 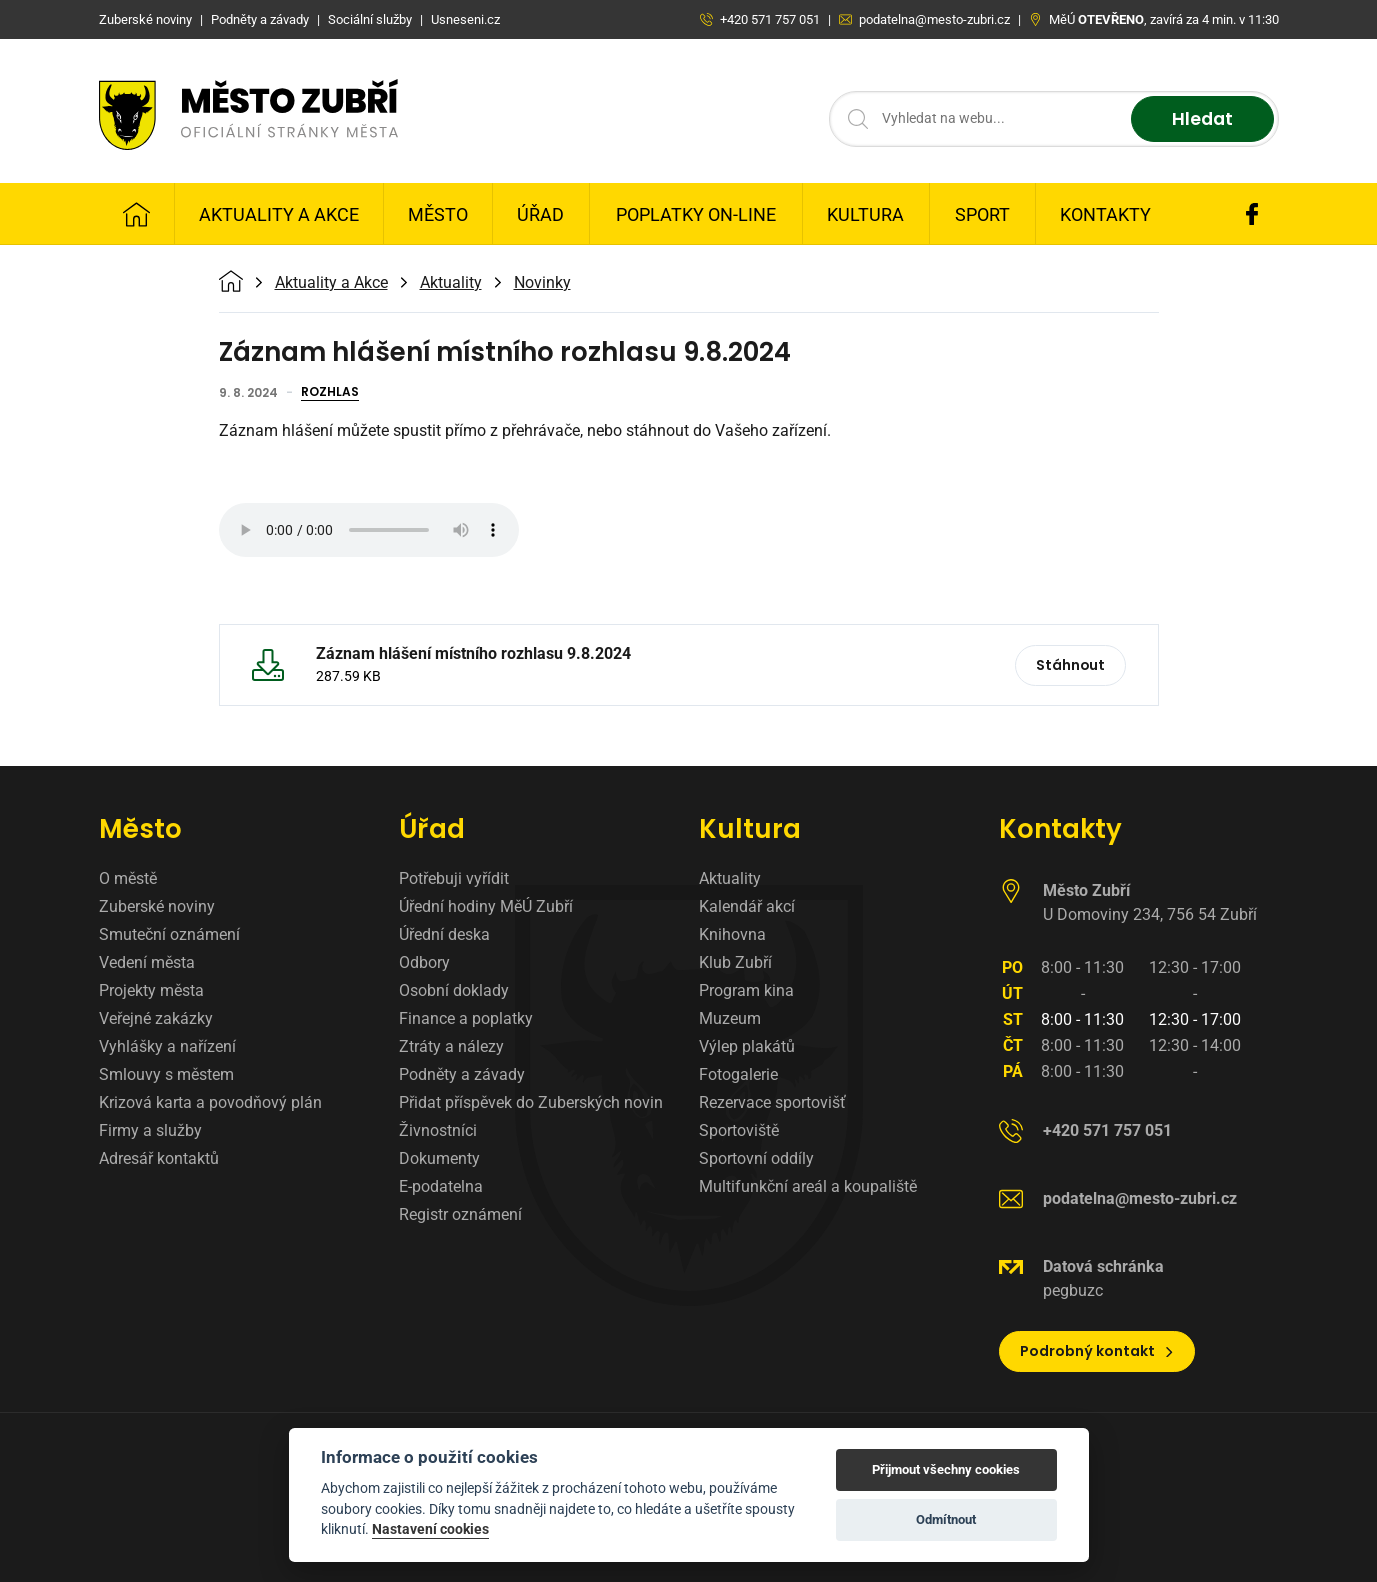 I want to click on Vyhlášky a nařízení, so click(x=167, y=1046).